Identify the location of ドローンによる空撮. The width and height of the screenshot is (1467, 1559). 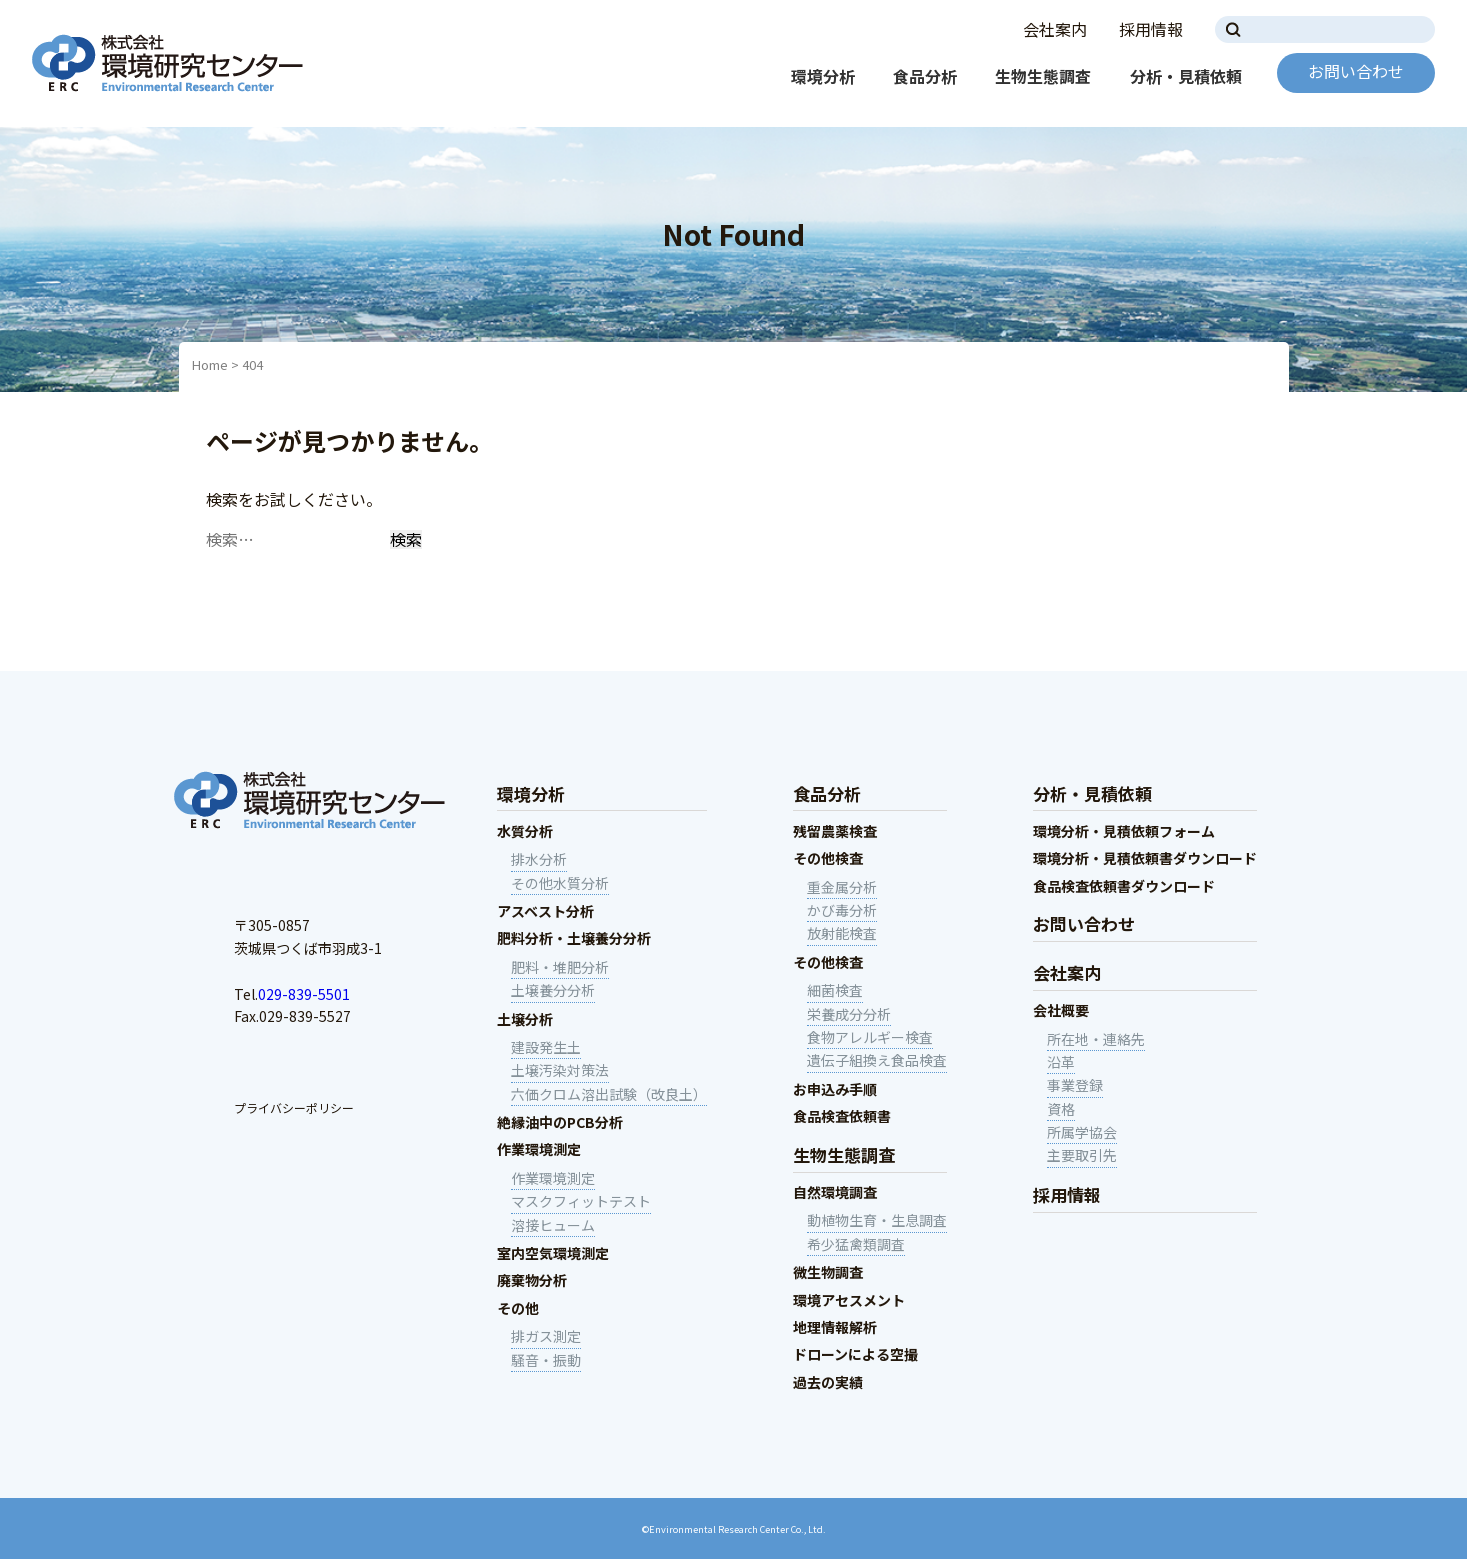
(855, 1354).